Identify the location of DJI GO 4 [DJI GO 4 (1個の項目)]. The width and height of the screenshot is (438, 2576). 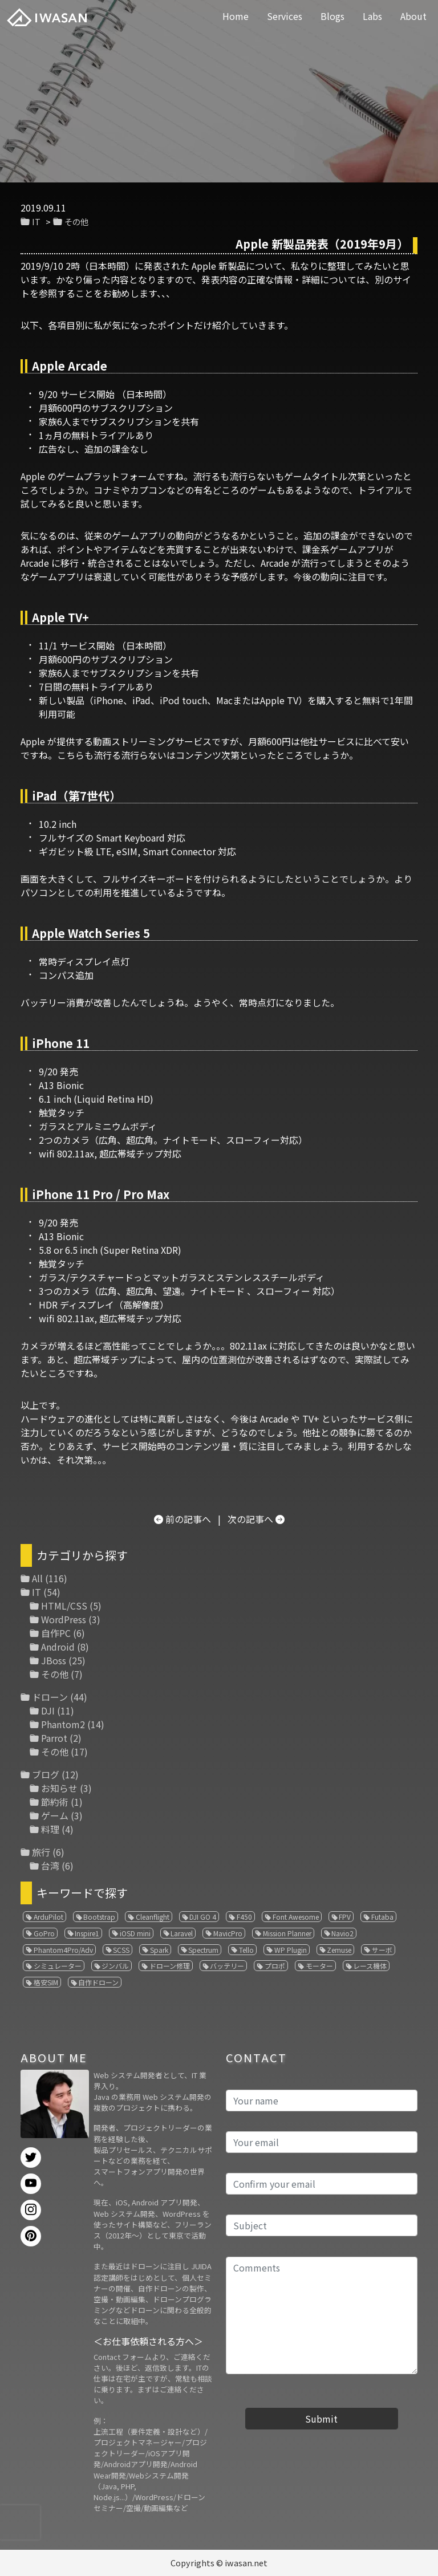
(202, 1916).